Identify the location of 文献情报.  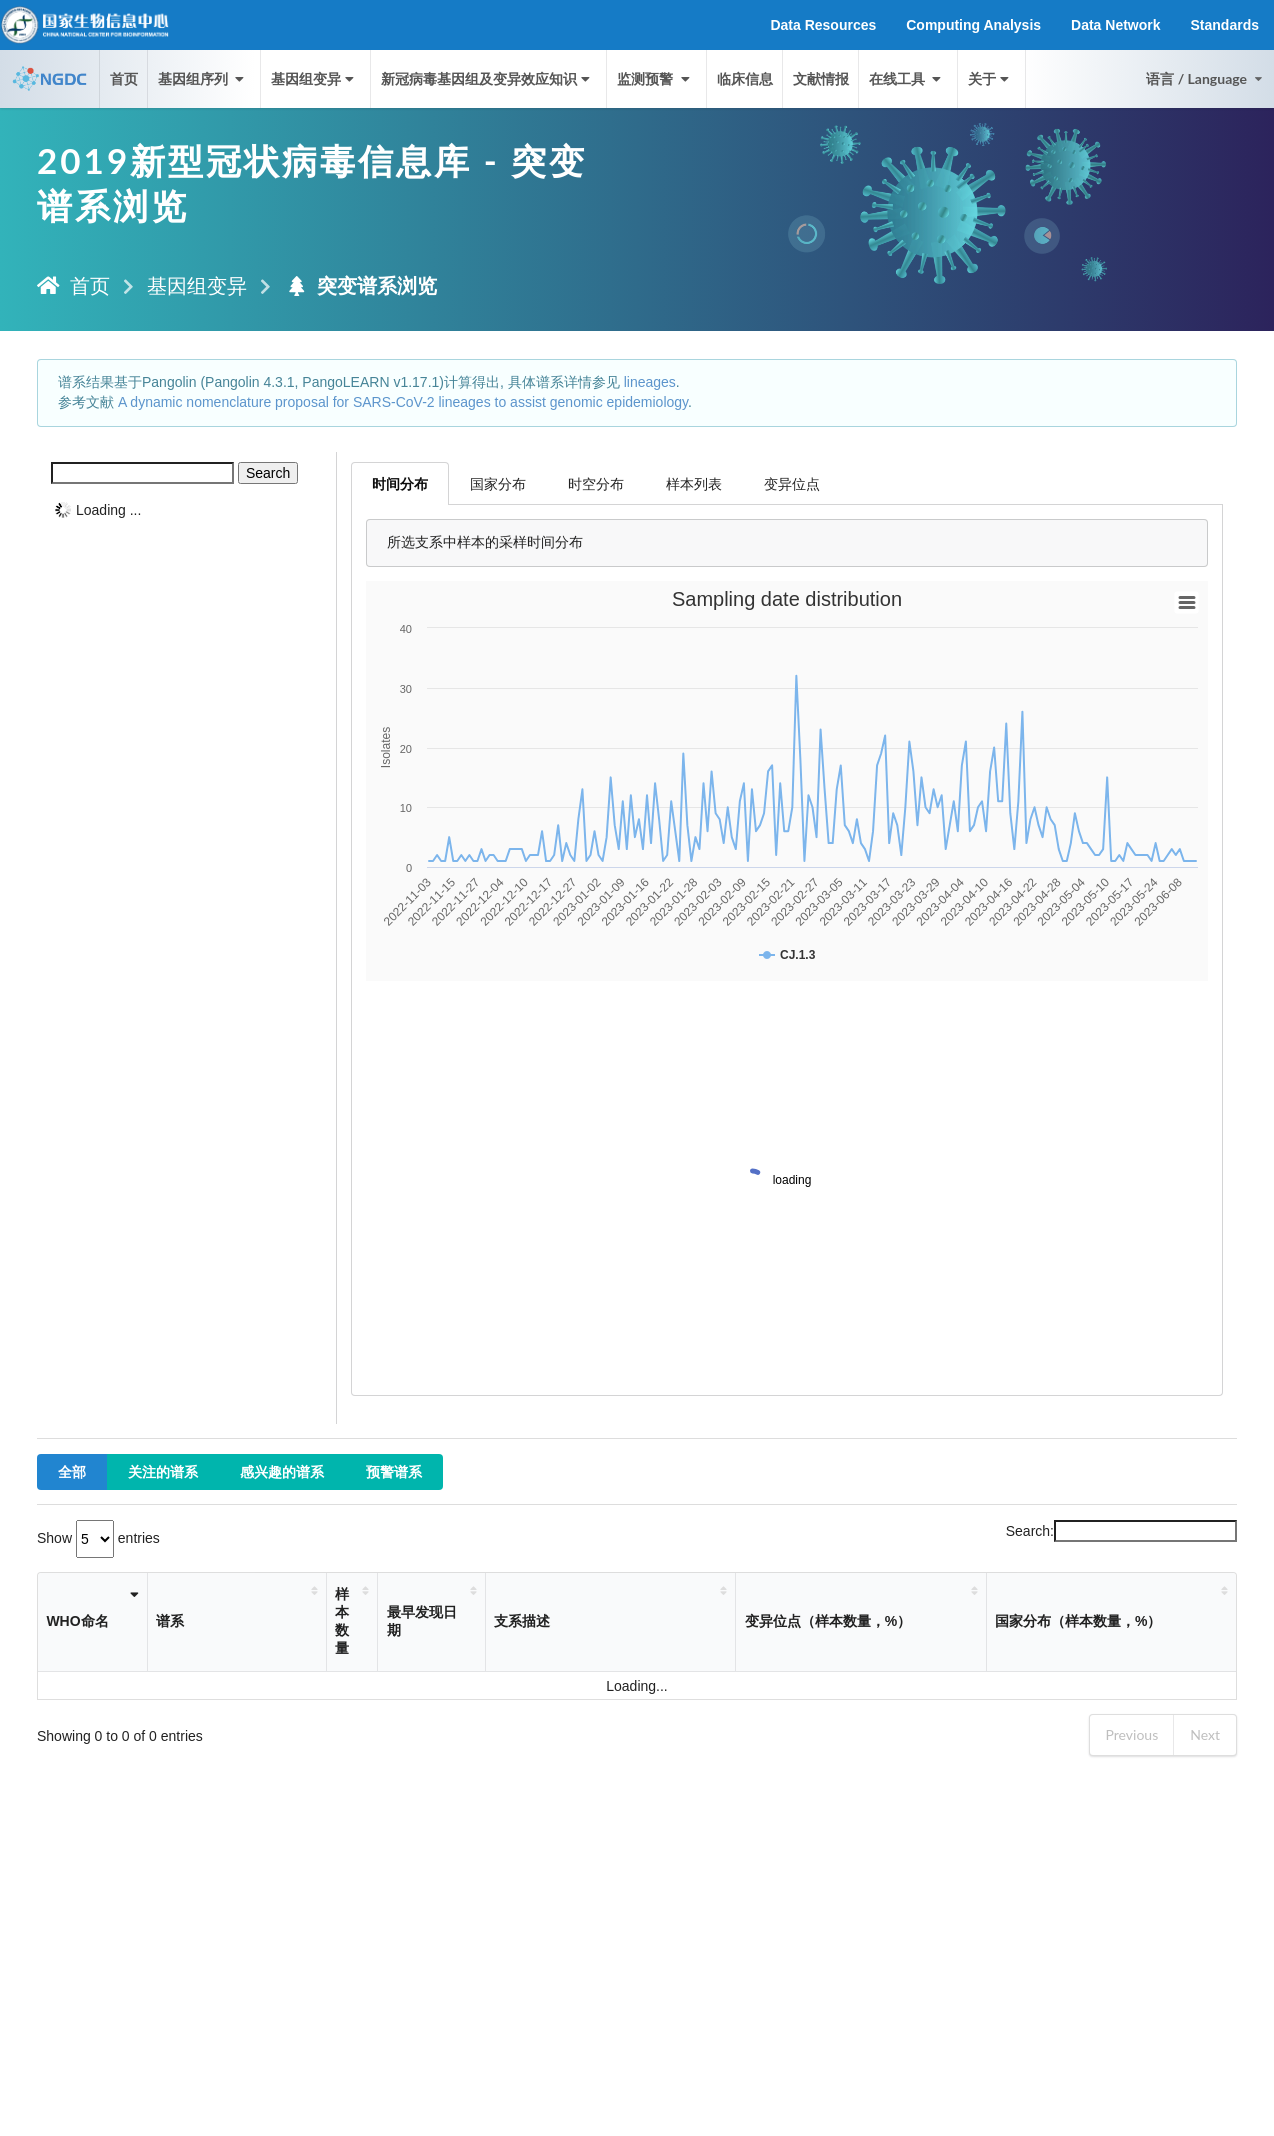
(821, 78).